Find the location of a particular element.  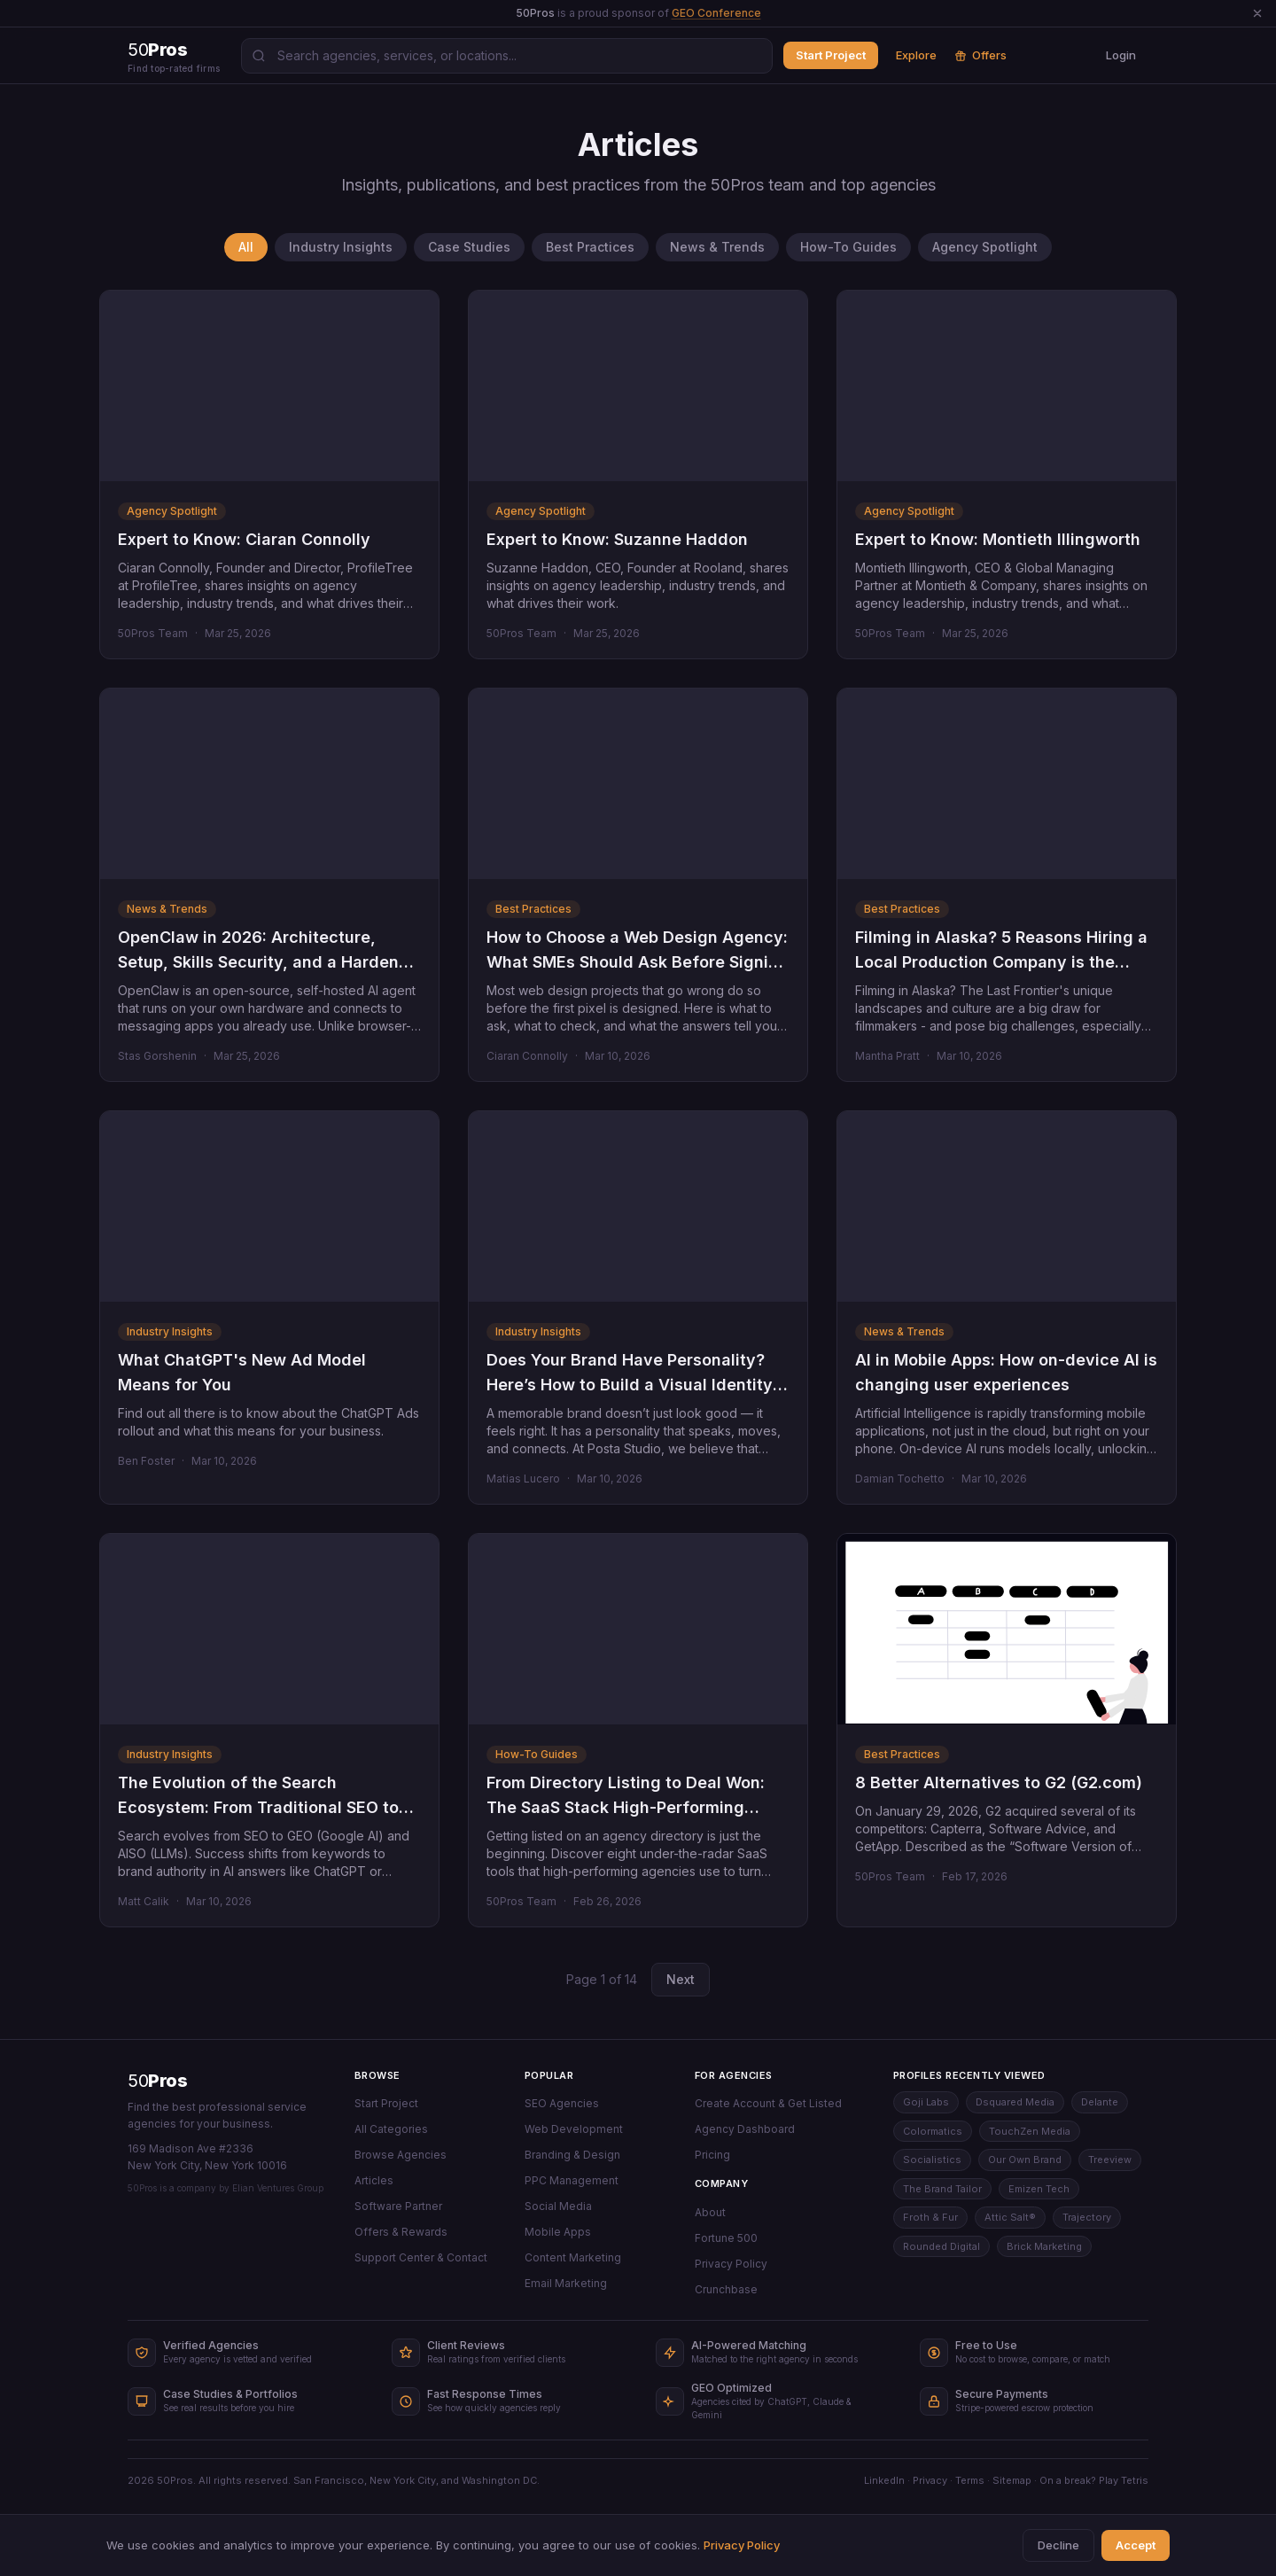

Delante is located at coordinates (1099, 2102).